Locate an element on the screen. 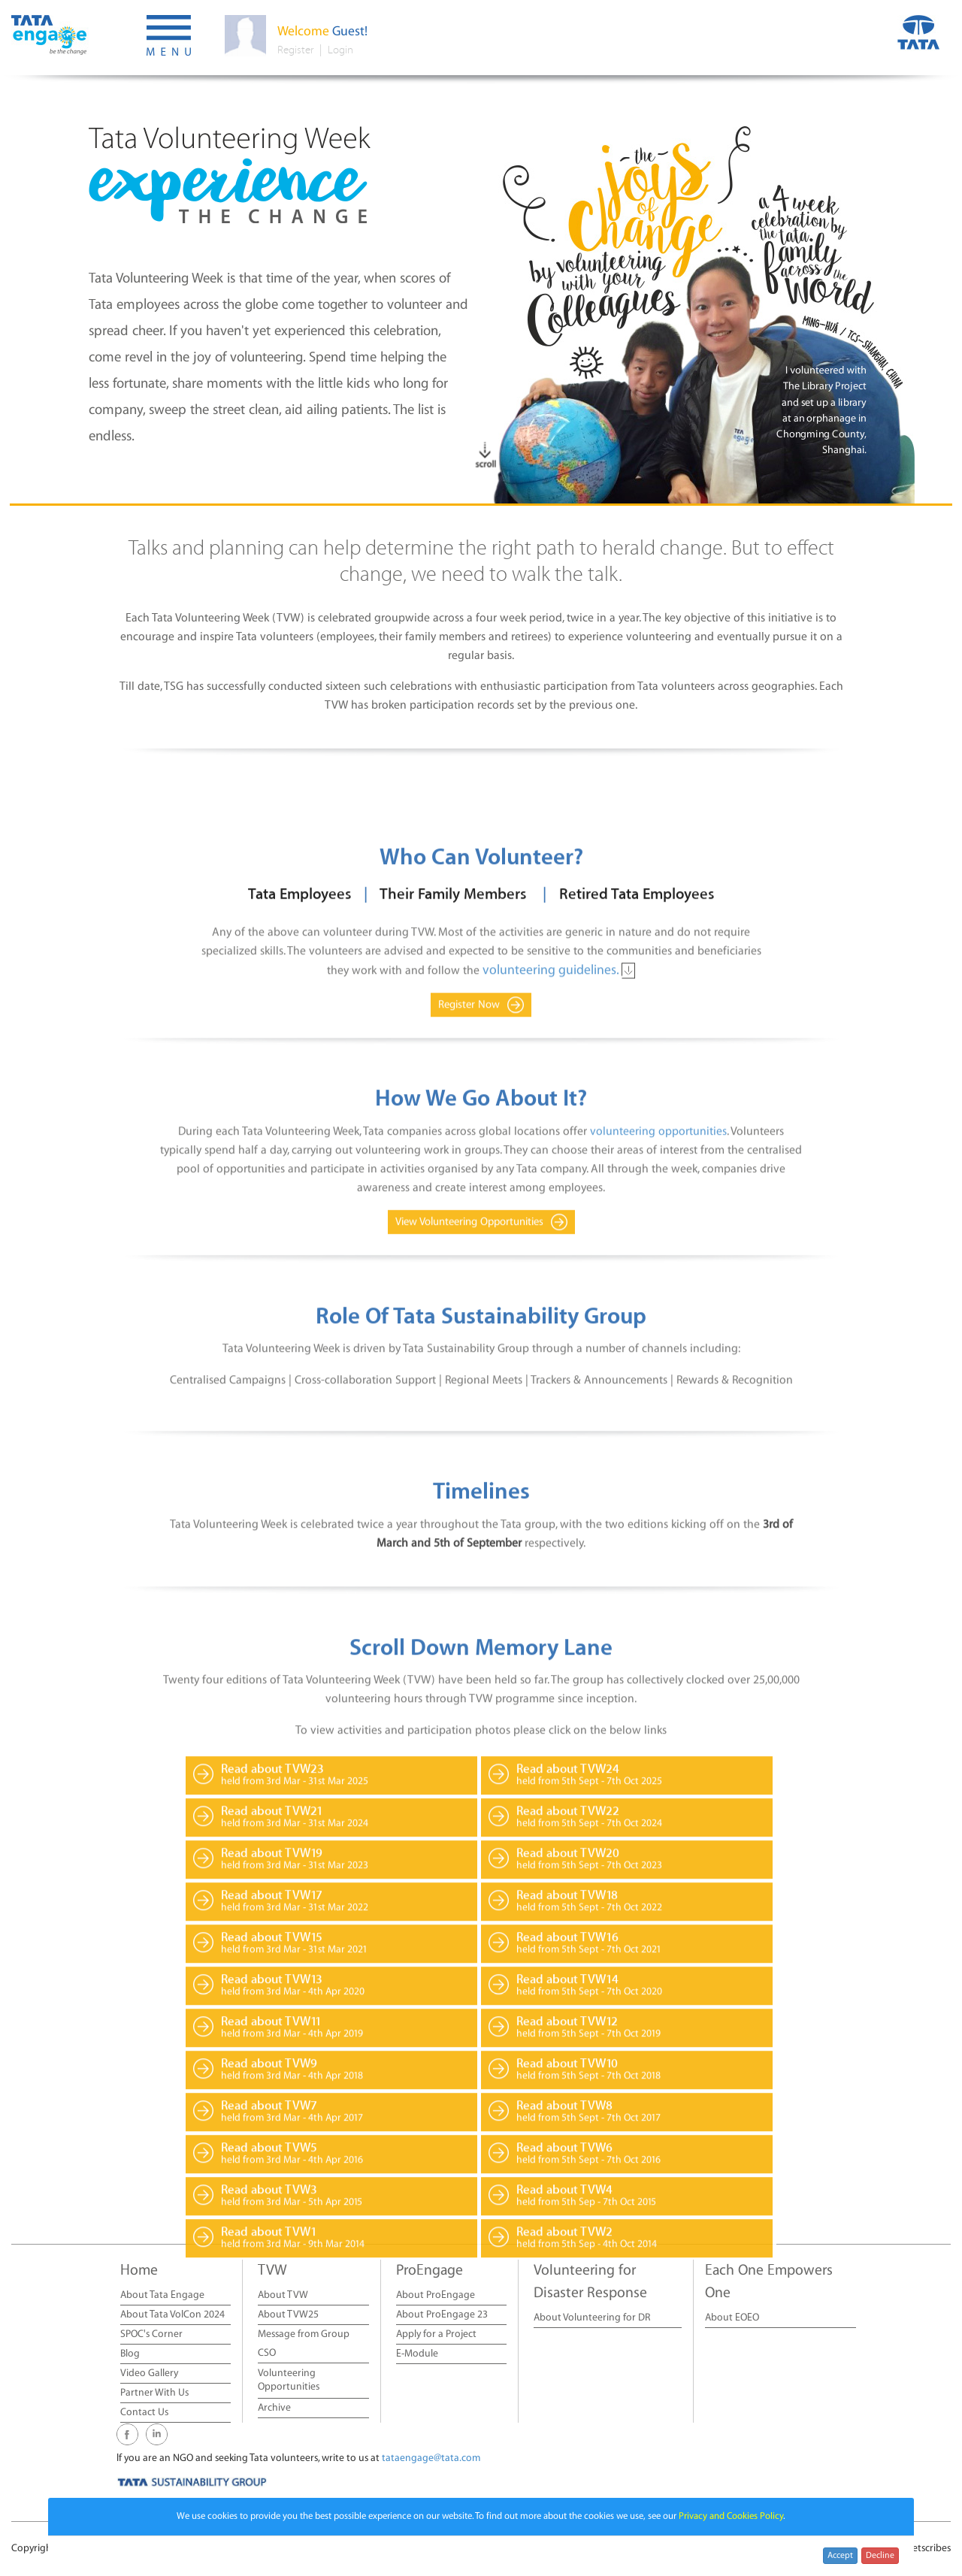 Image resolution: width=962 pixels, height=2576 pixels. Register is located at coordinates (295, 50).